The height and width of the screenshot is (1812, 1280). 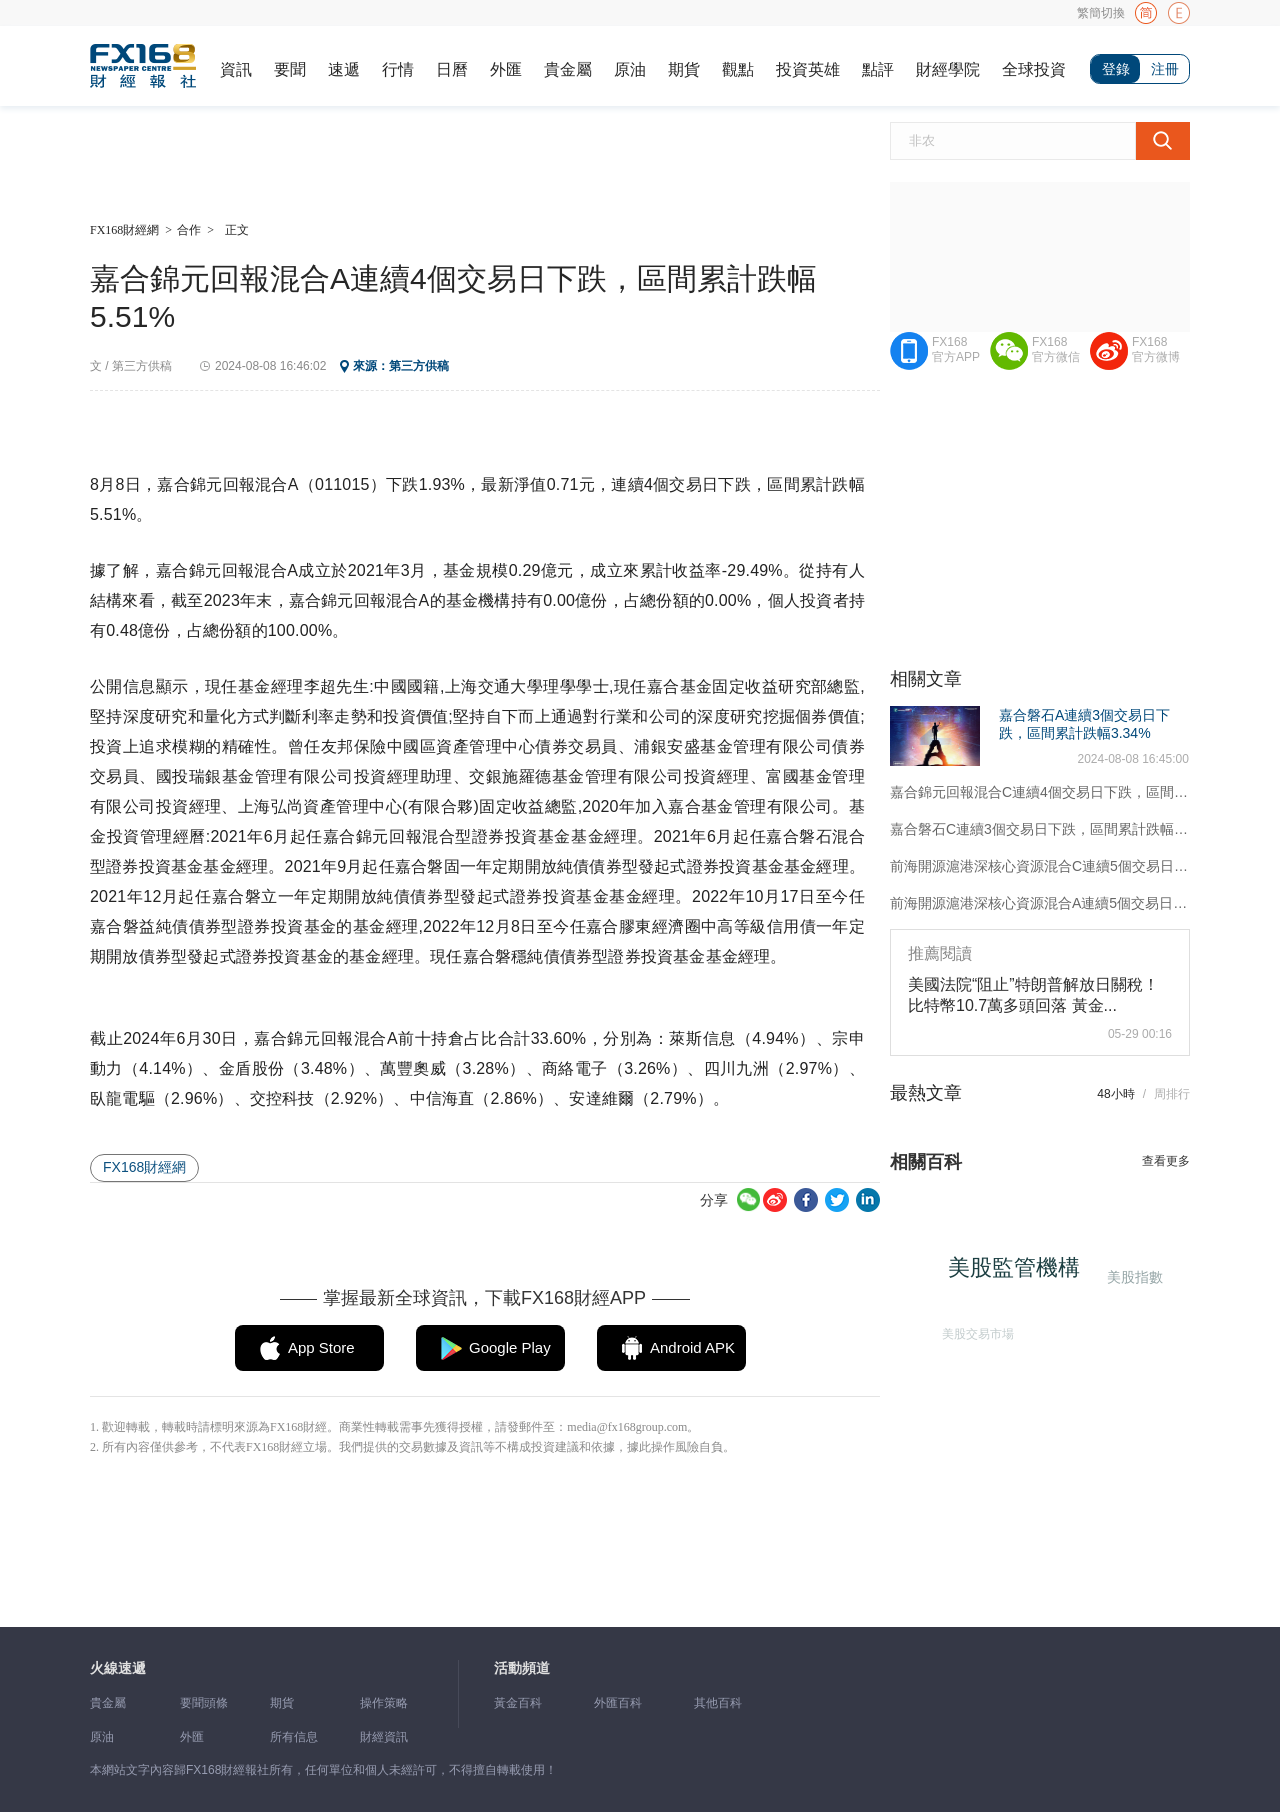 What do you see at coordinates (1166, 1161) in the screenshot?
I see `查看更多` at bounding box center [1166, 1161].